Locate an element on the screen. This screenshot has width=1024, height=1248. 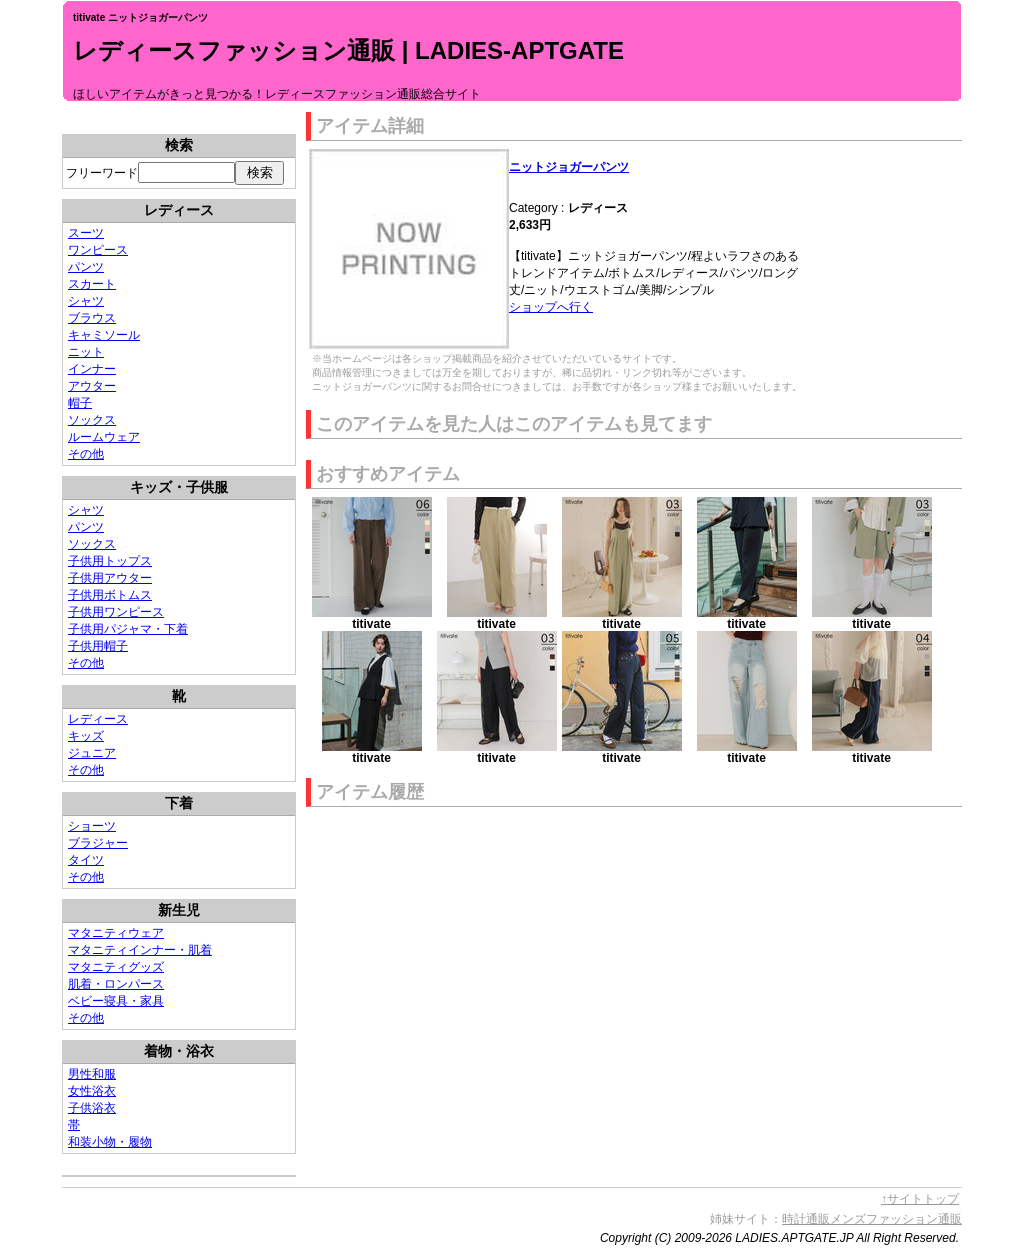
子供用トップス is located at coordinates (110, 561).